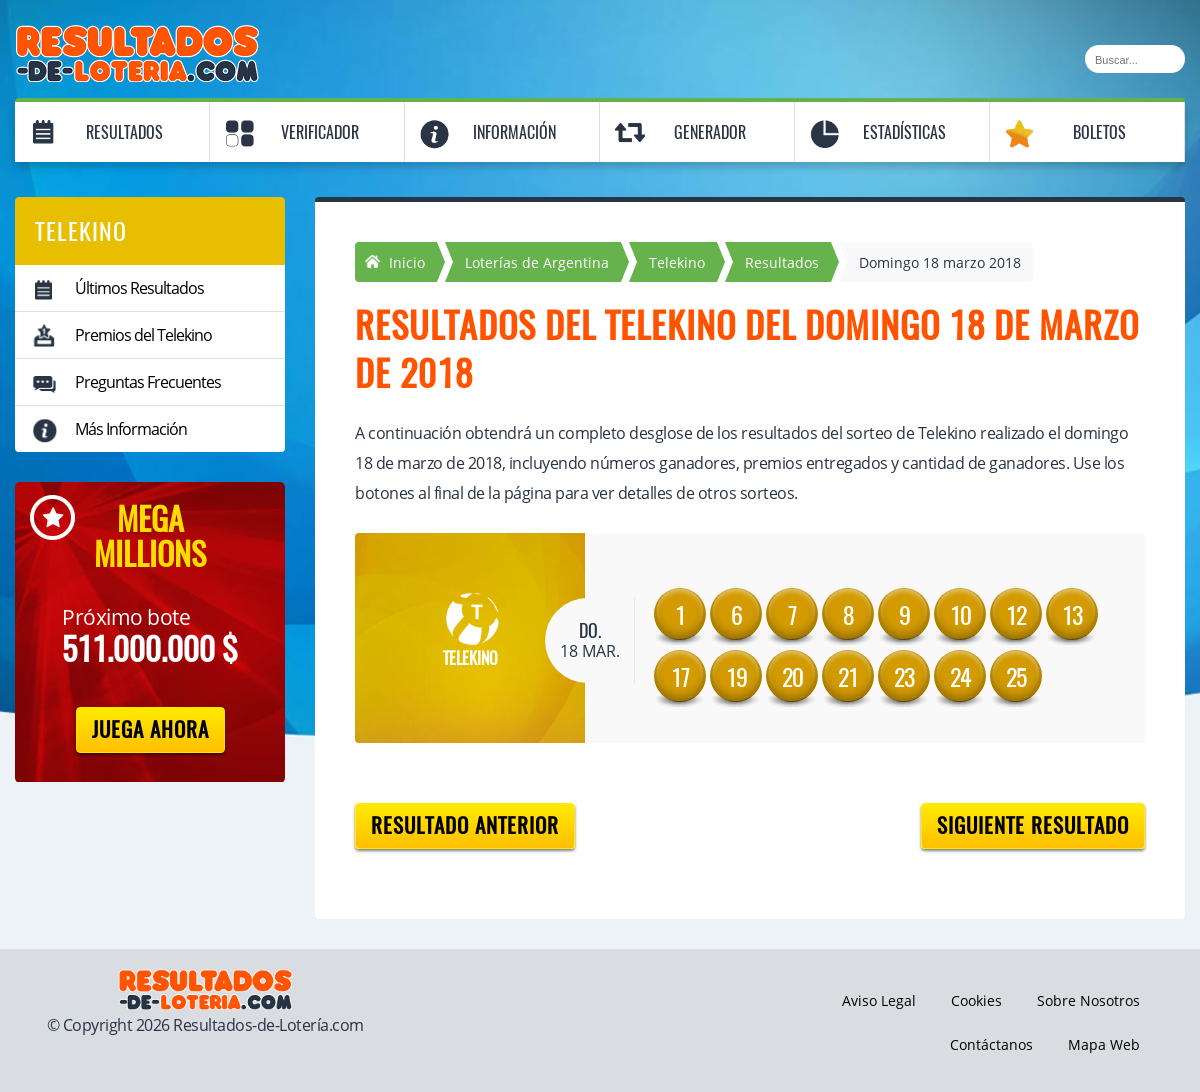  Describe the element at coordinates (710, 132) in the screenshot. I see `Generador` at that location.